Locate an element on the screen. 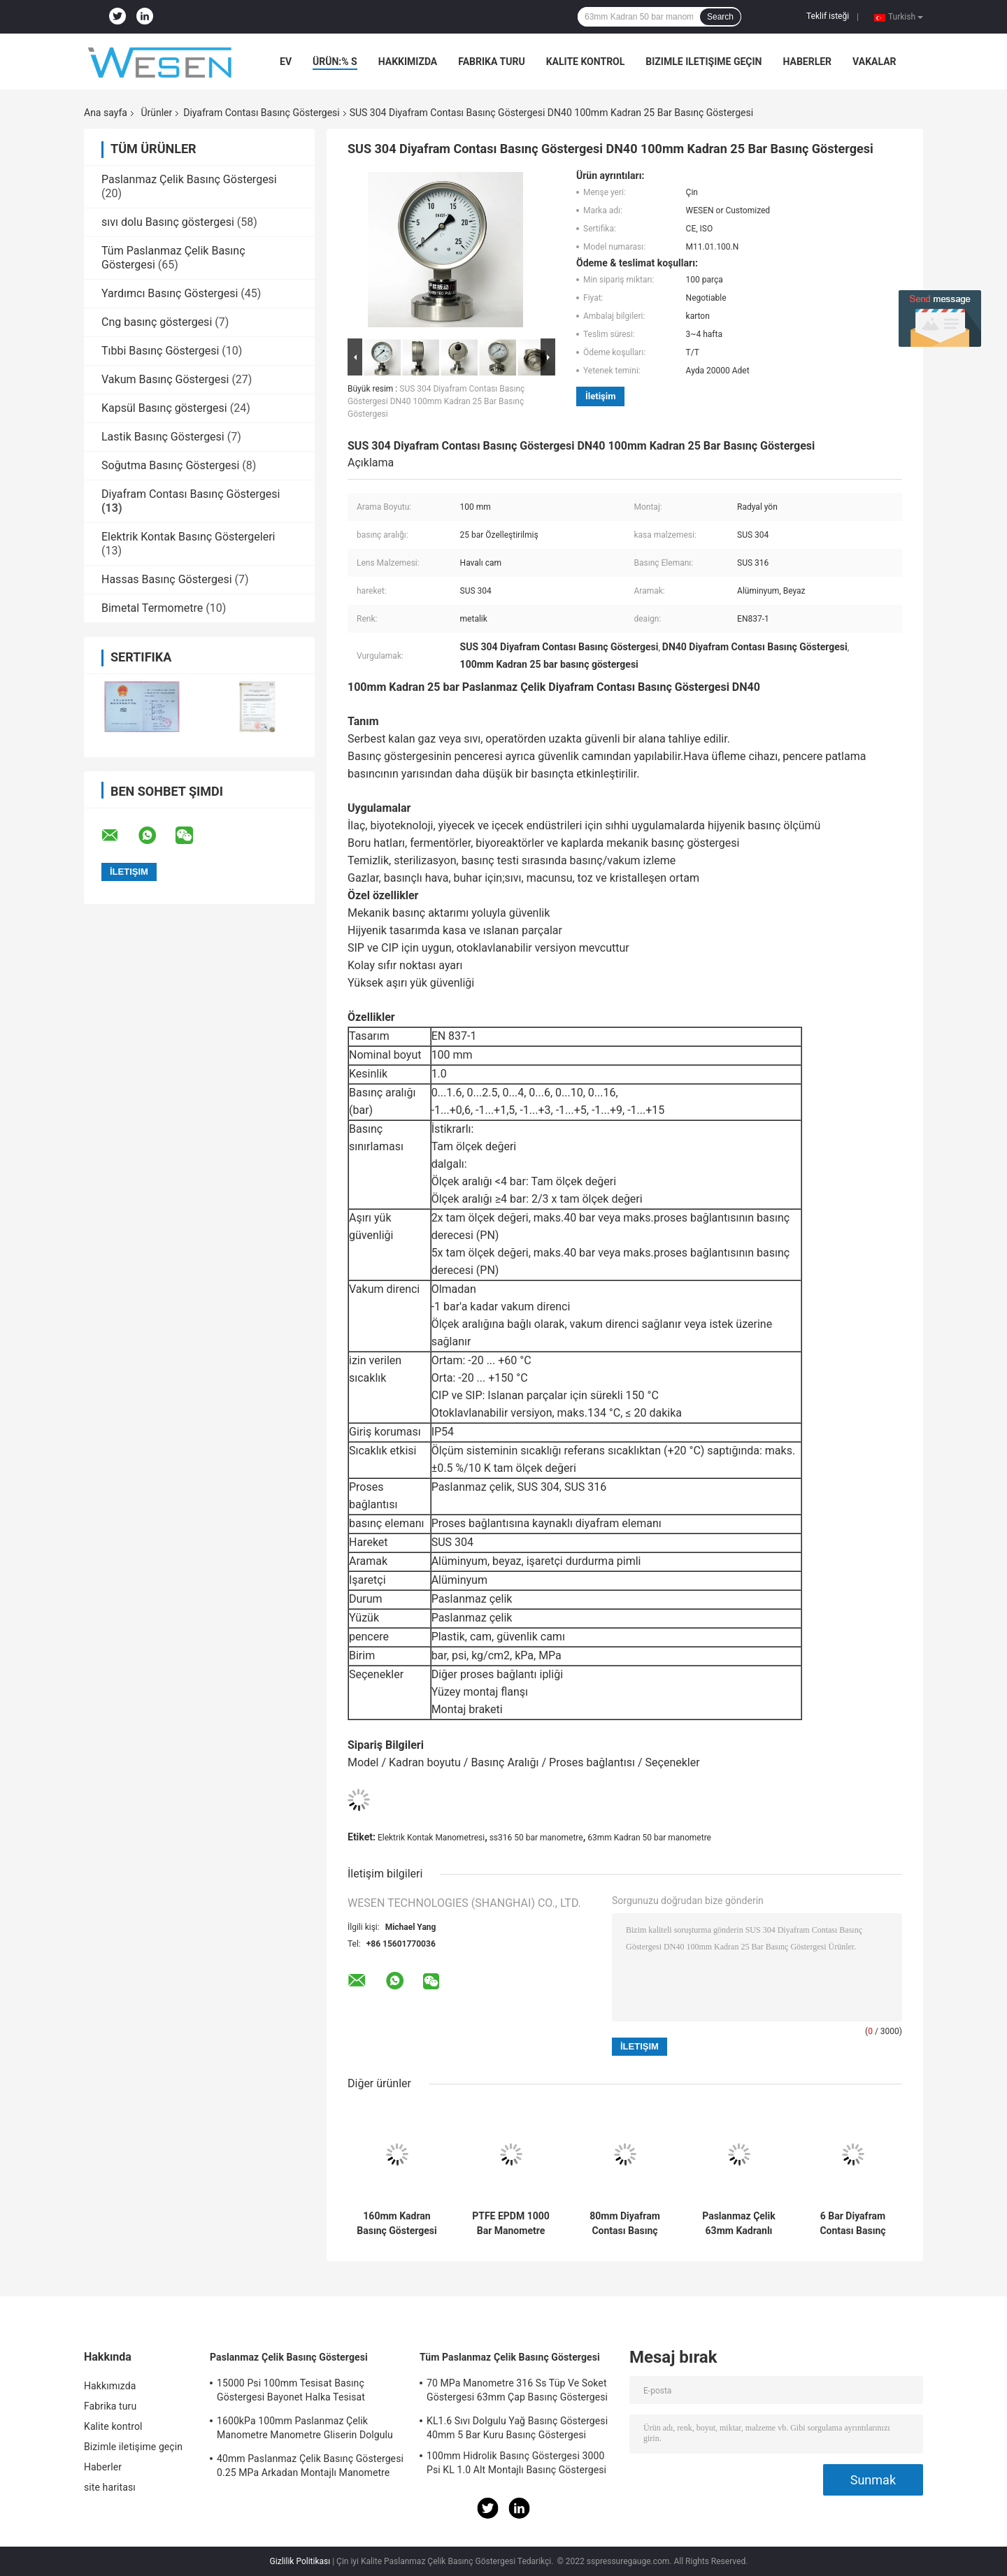 This screenshot has width=1007, height=2576. Diyafram Contası Basınç Göstergesi is located at coordinates (261, 112).